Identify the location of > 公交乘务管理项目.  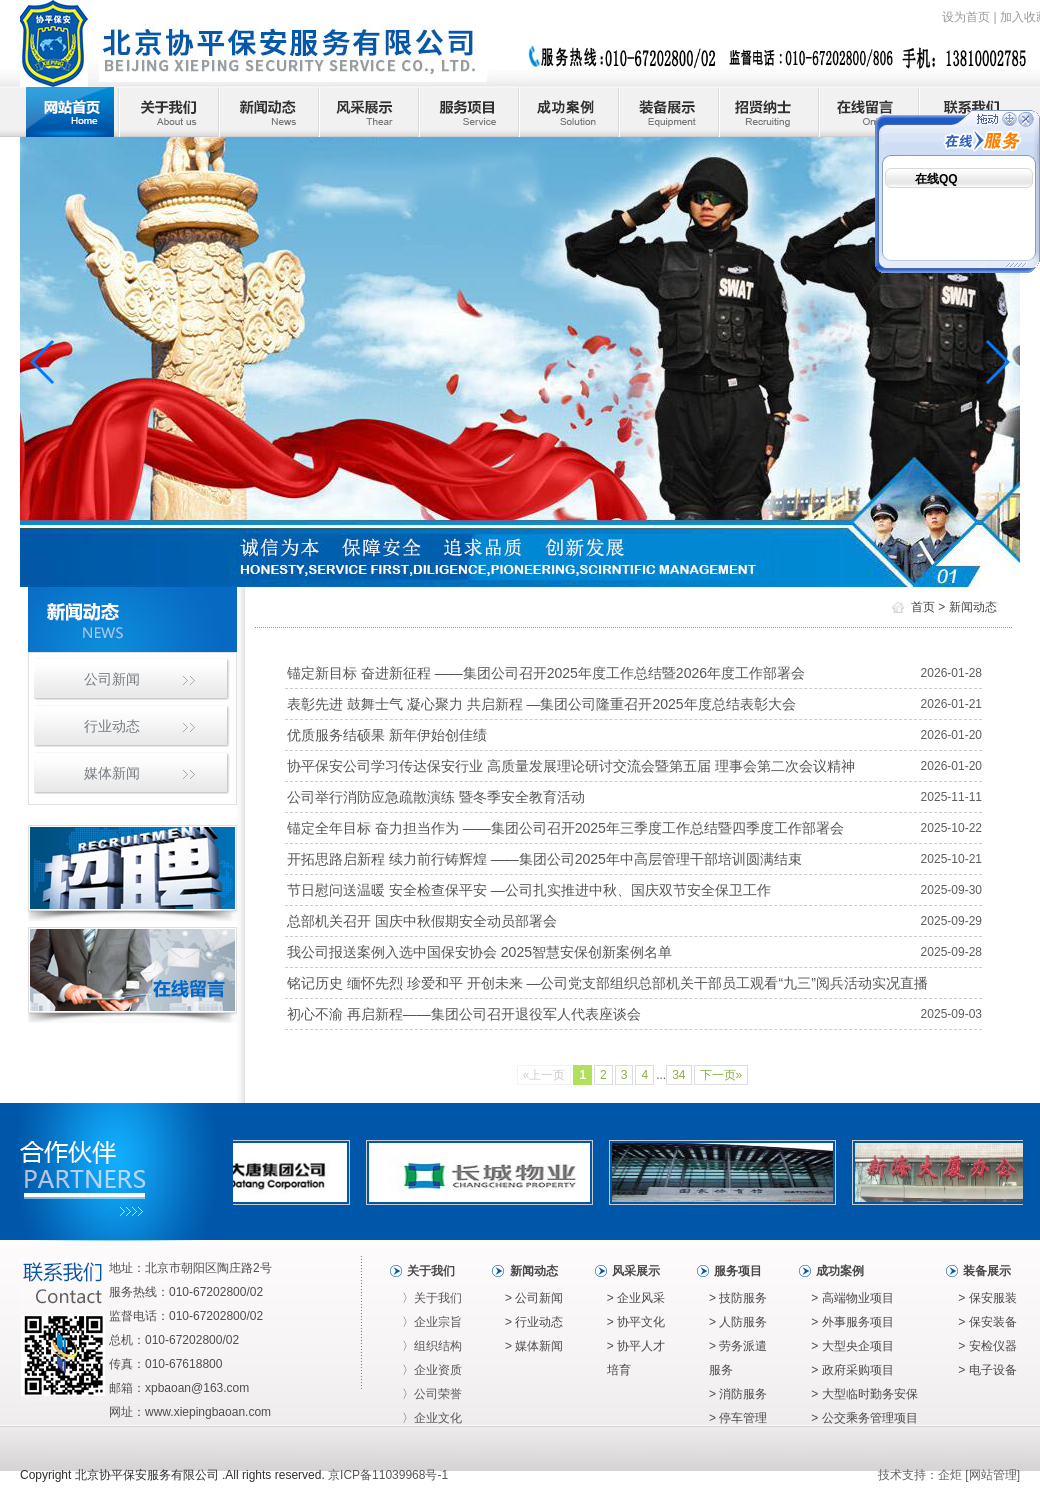
(864, 1418).